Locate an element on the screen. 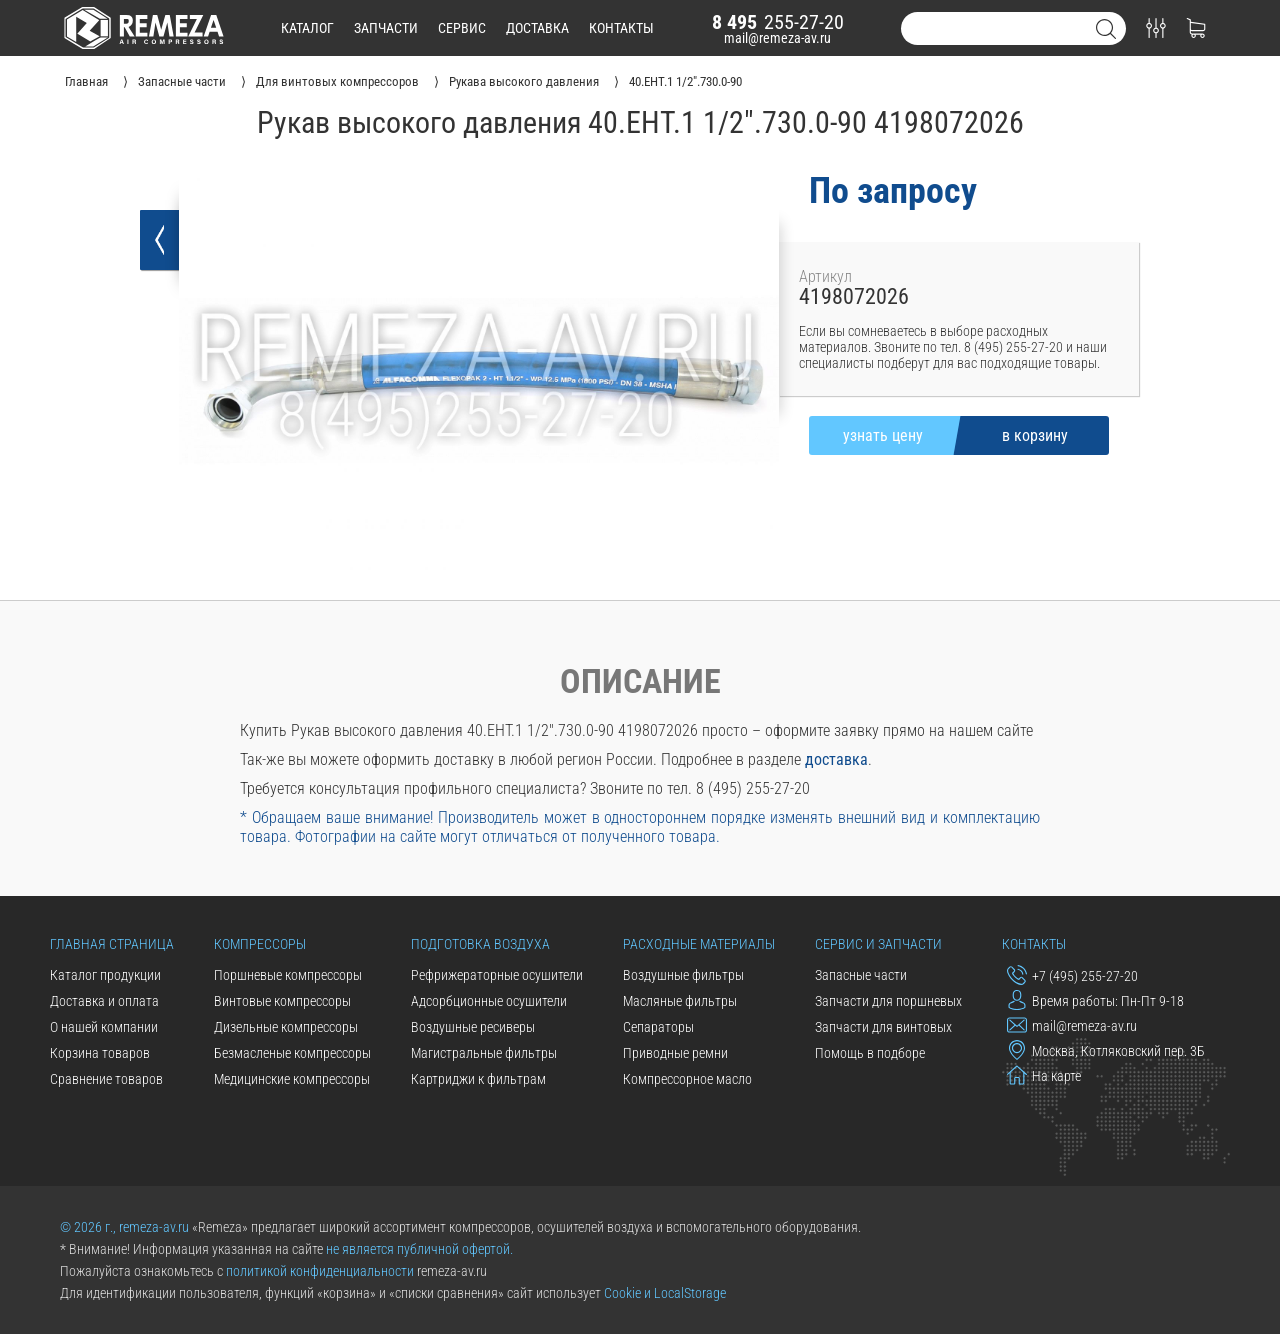 This screenshot has height=1334, width=1280. Артикул is located at coordinates (825, 276).